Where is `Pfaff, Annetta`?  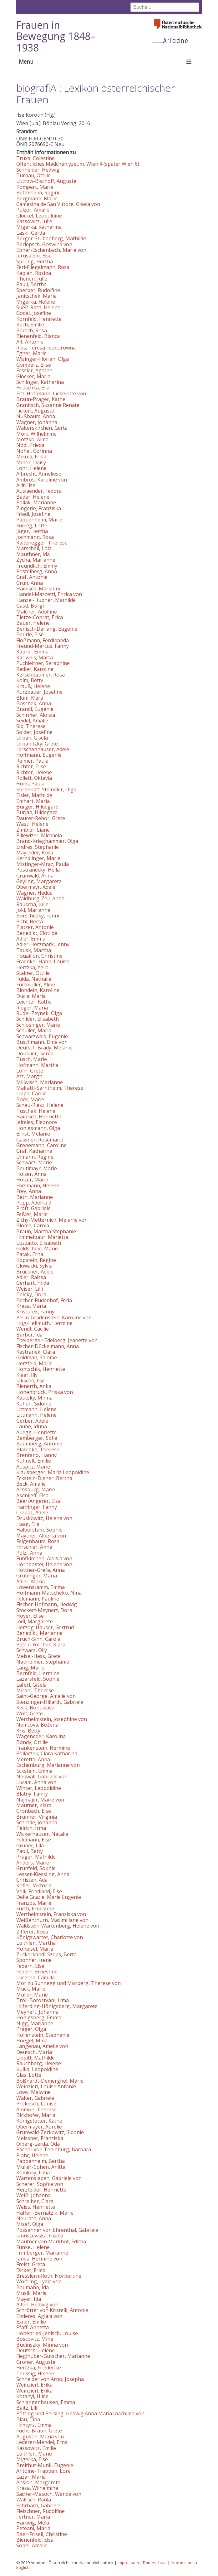
Pfaff, Annetta is located at coordinates (32, 2327).